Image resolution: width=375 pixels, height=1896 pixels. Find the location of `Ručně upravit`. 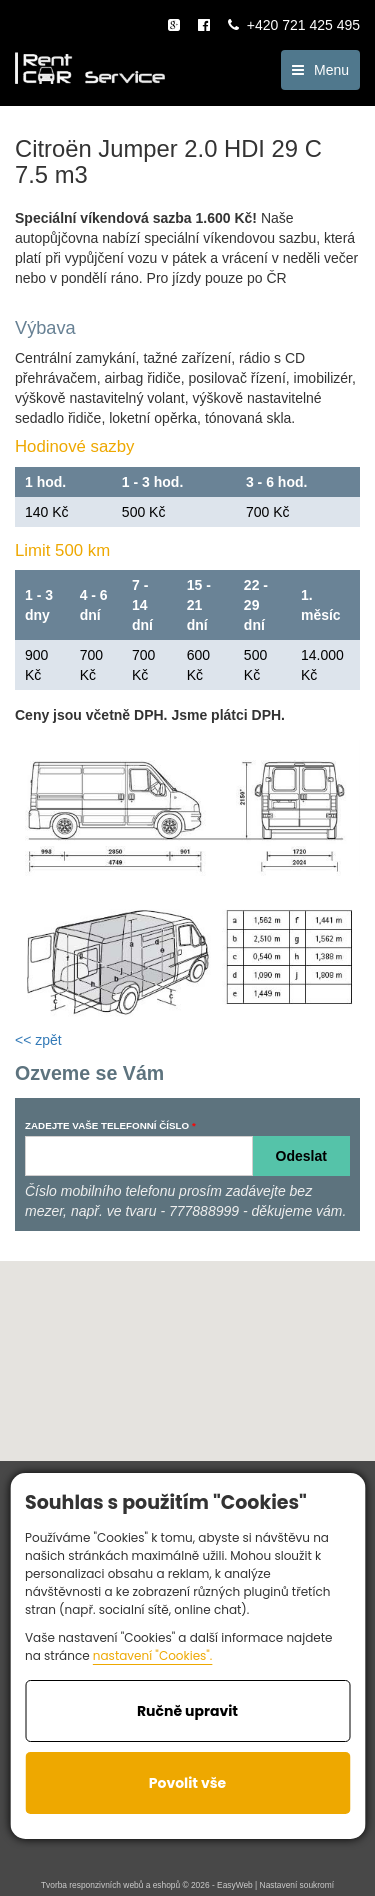

Ručně upravit is located at coordinates (187, 1711).